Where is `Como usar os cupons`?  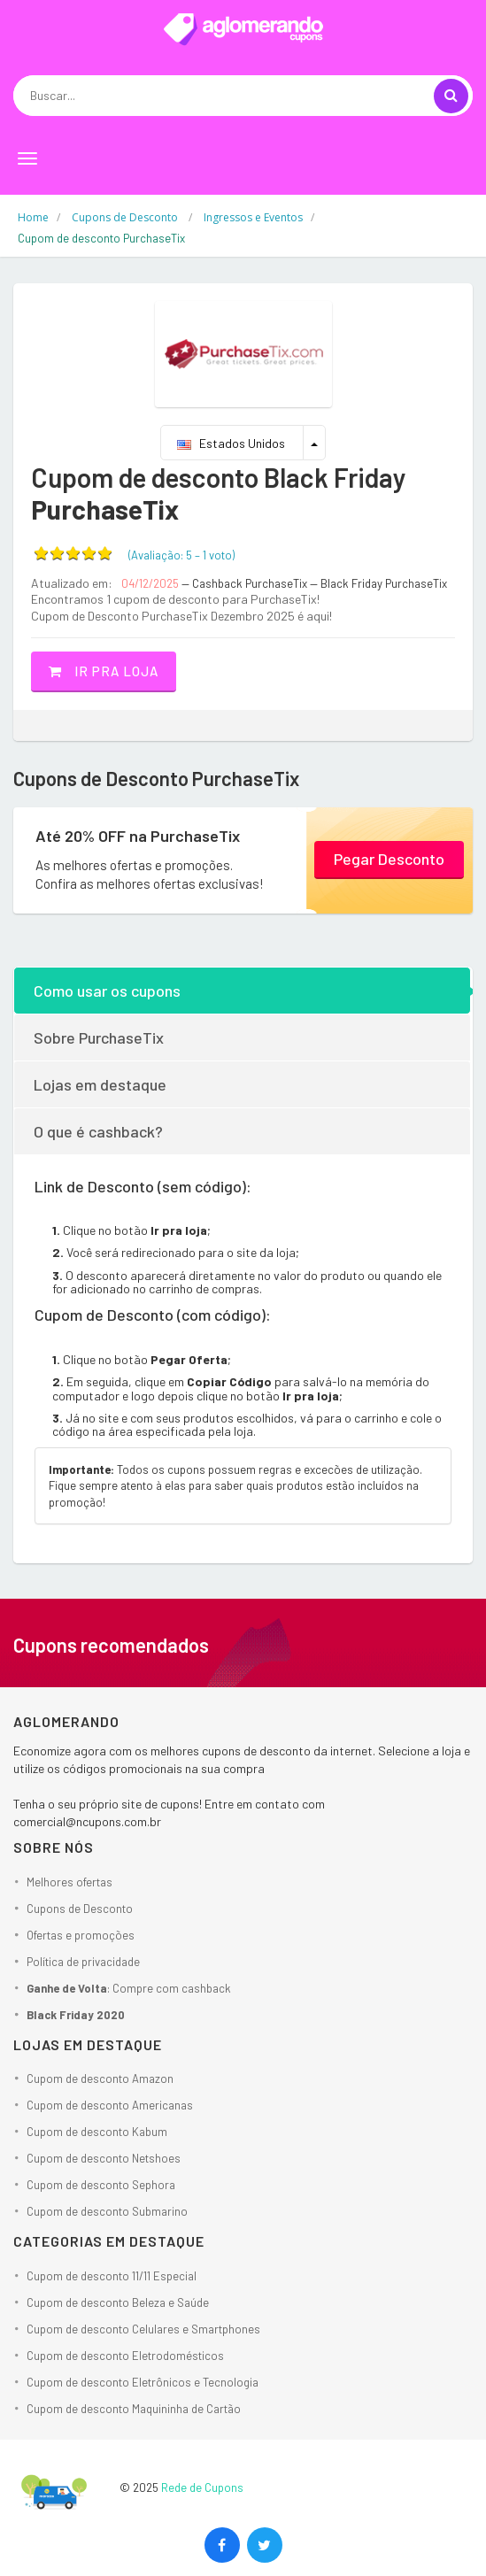
Como usar os cupons is located at coordinates (107, 990).